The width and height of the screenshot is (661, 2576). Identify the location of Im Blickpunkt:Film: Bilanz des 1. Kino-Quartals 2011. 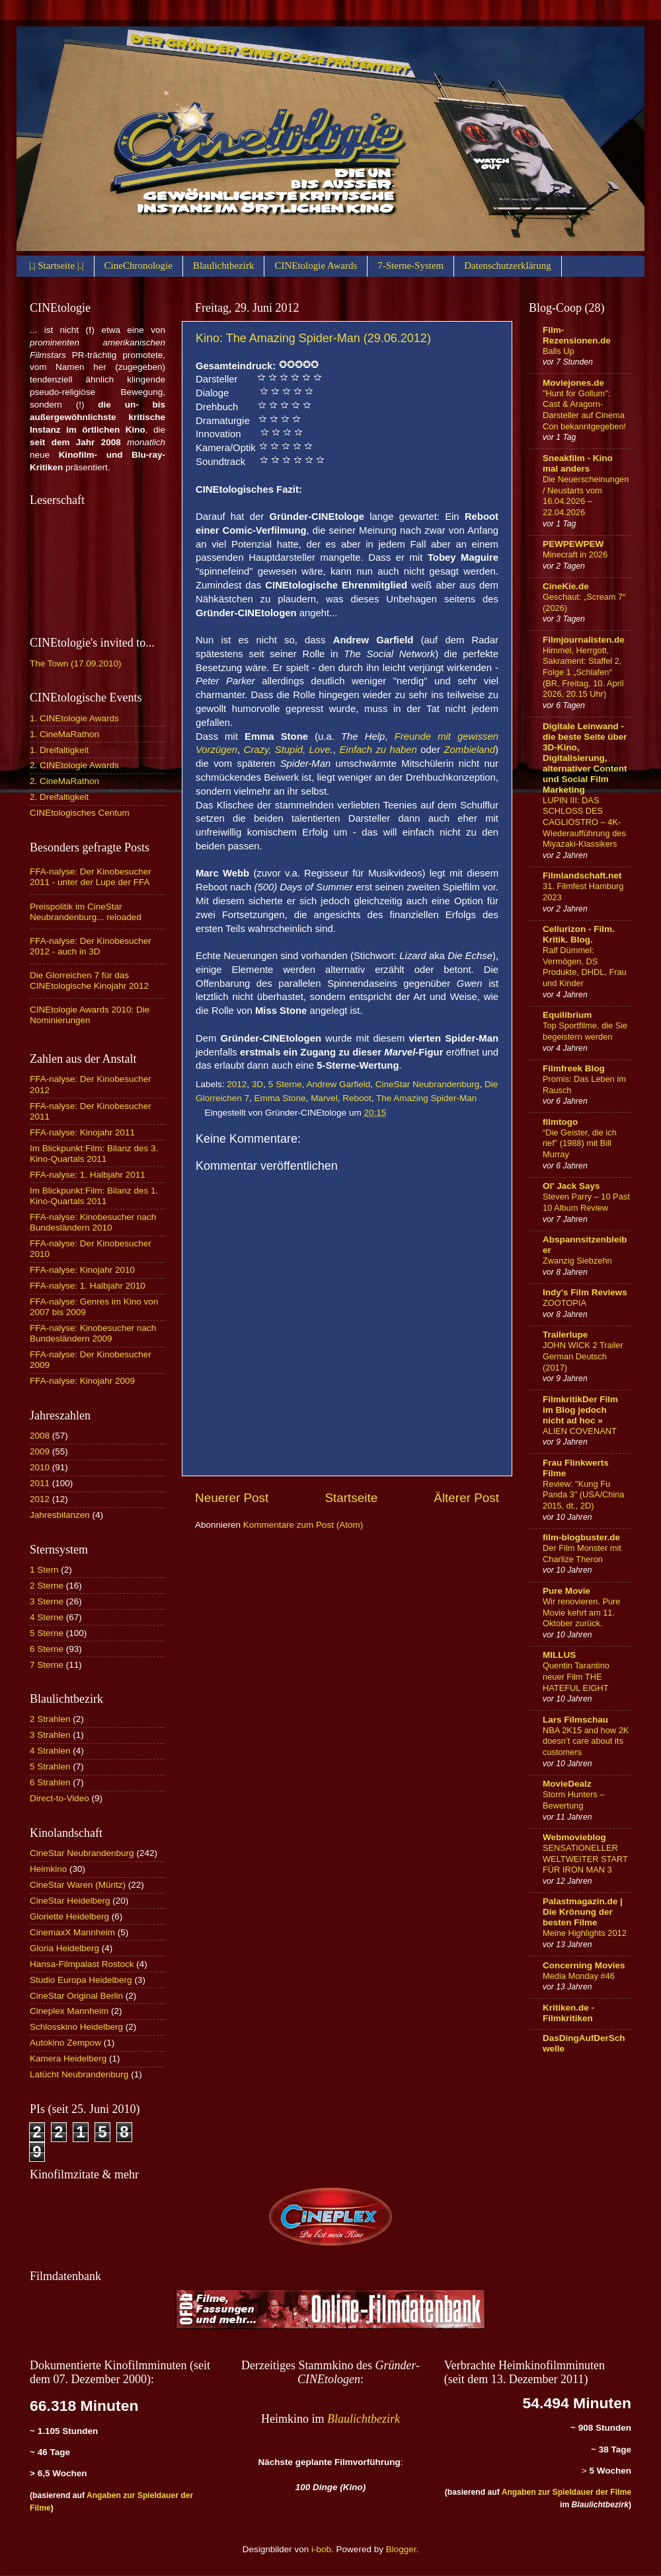
(94, 1196).